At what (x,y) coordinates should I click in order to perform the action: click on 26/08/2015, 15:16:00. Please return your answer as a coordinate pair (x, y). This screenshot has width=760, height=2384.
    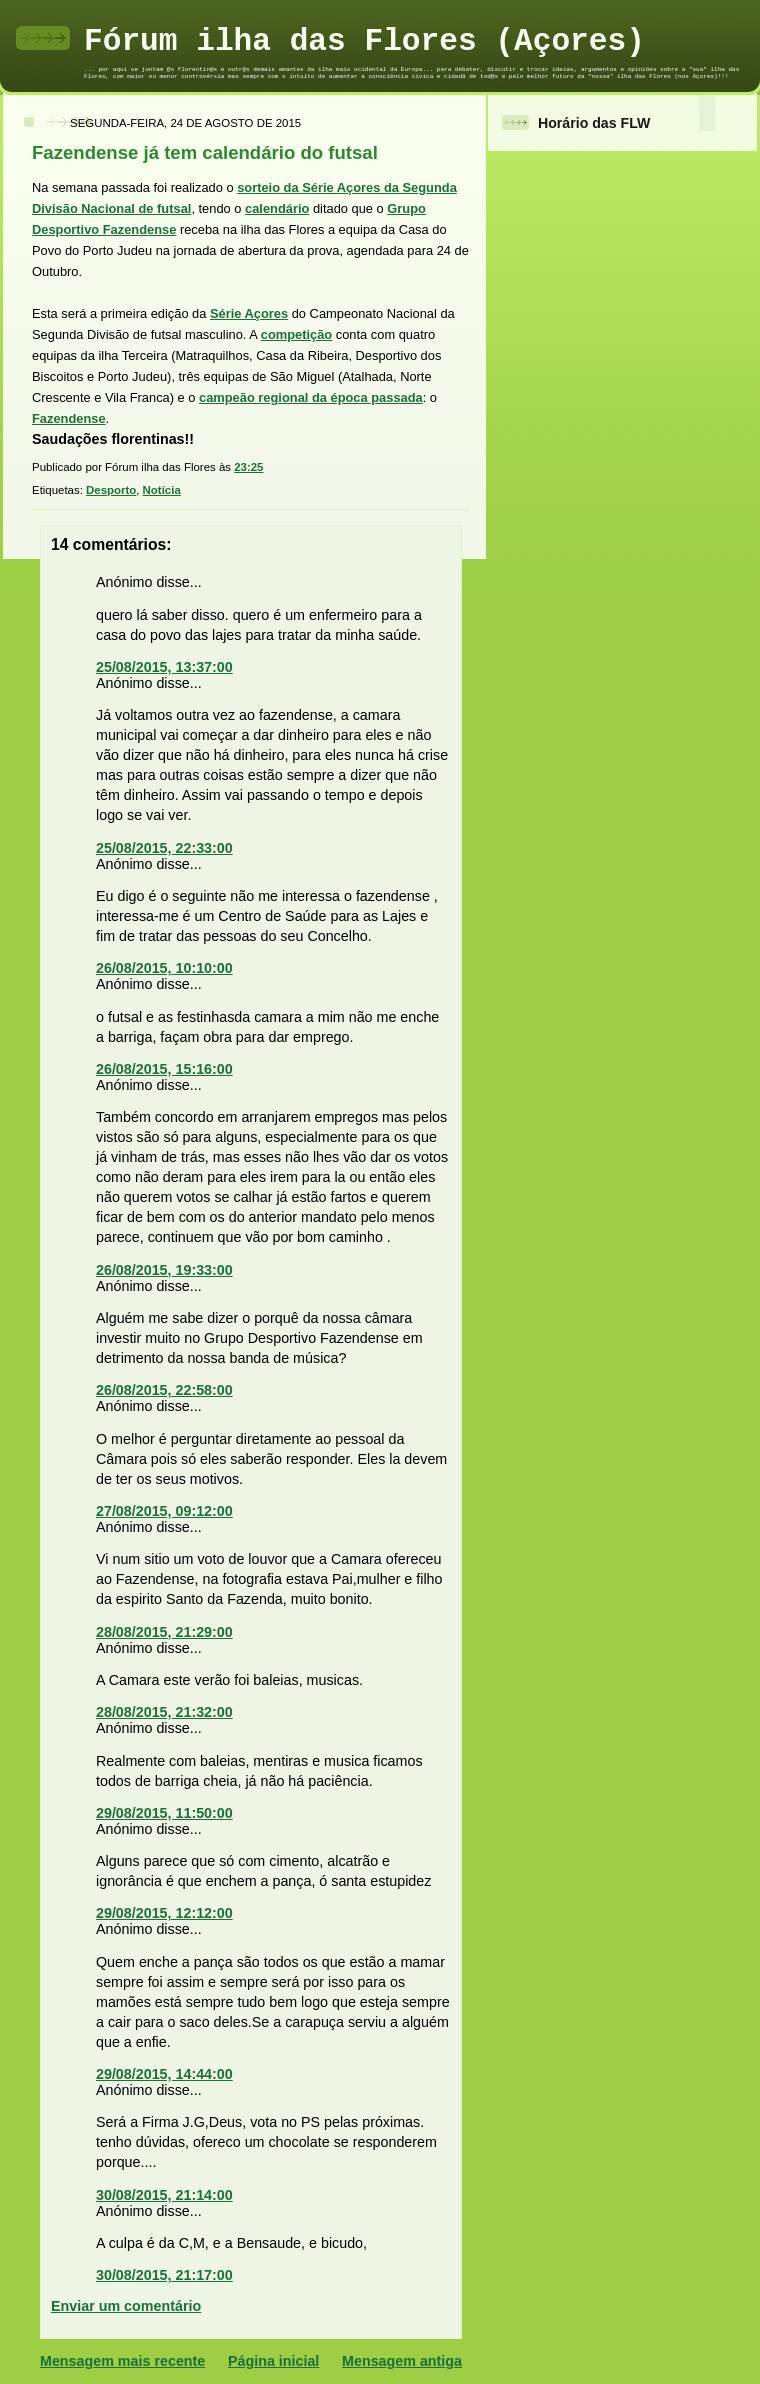
    Looking at the image, I should click on (164, 1069).